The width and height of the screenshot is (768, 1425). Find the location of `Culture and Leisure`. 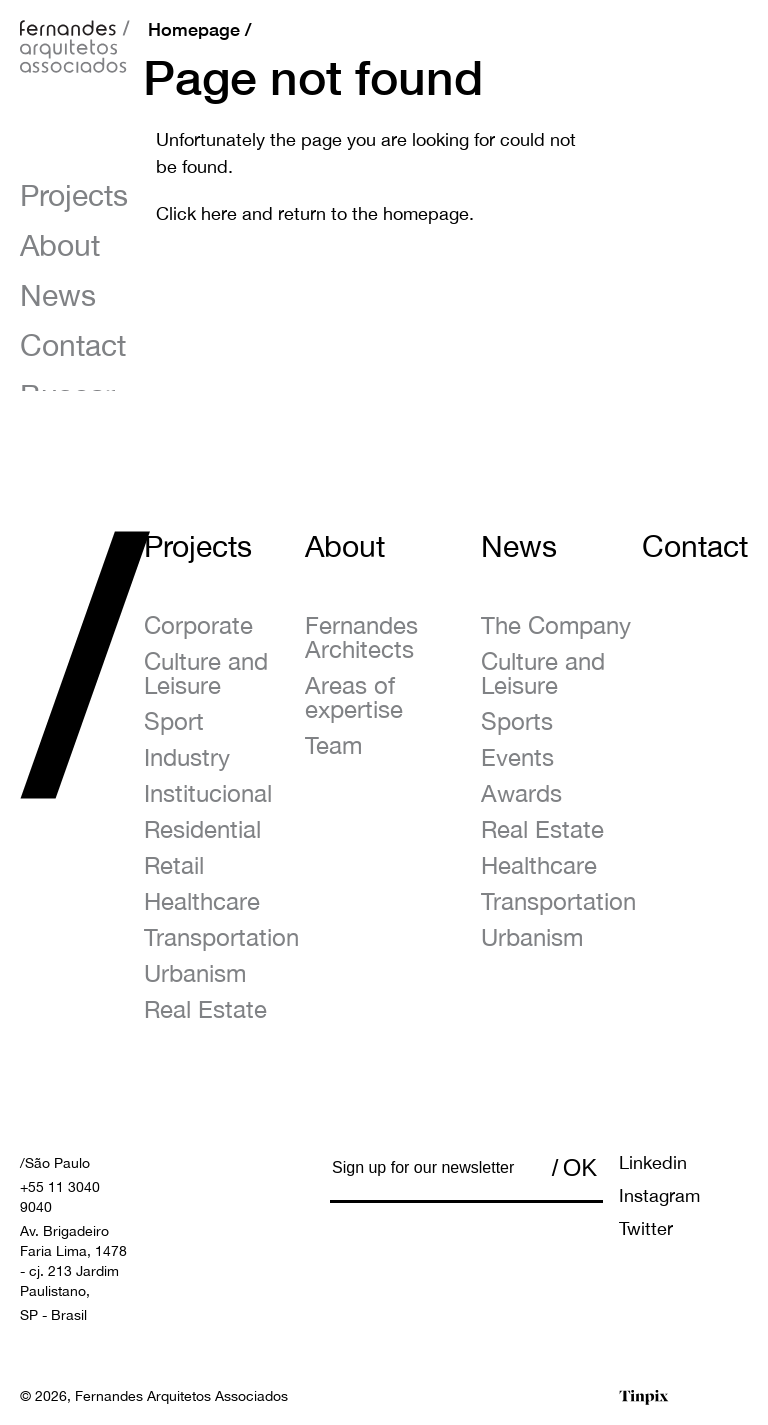

Culture and Leisure is located at coordinates (206, 673).